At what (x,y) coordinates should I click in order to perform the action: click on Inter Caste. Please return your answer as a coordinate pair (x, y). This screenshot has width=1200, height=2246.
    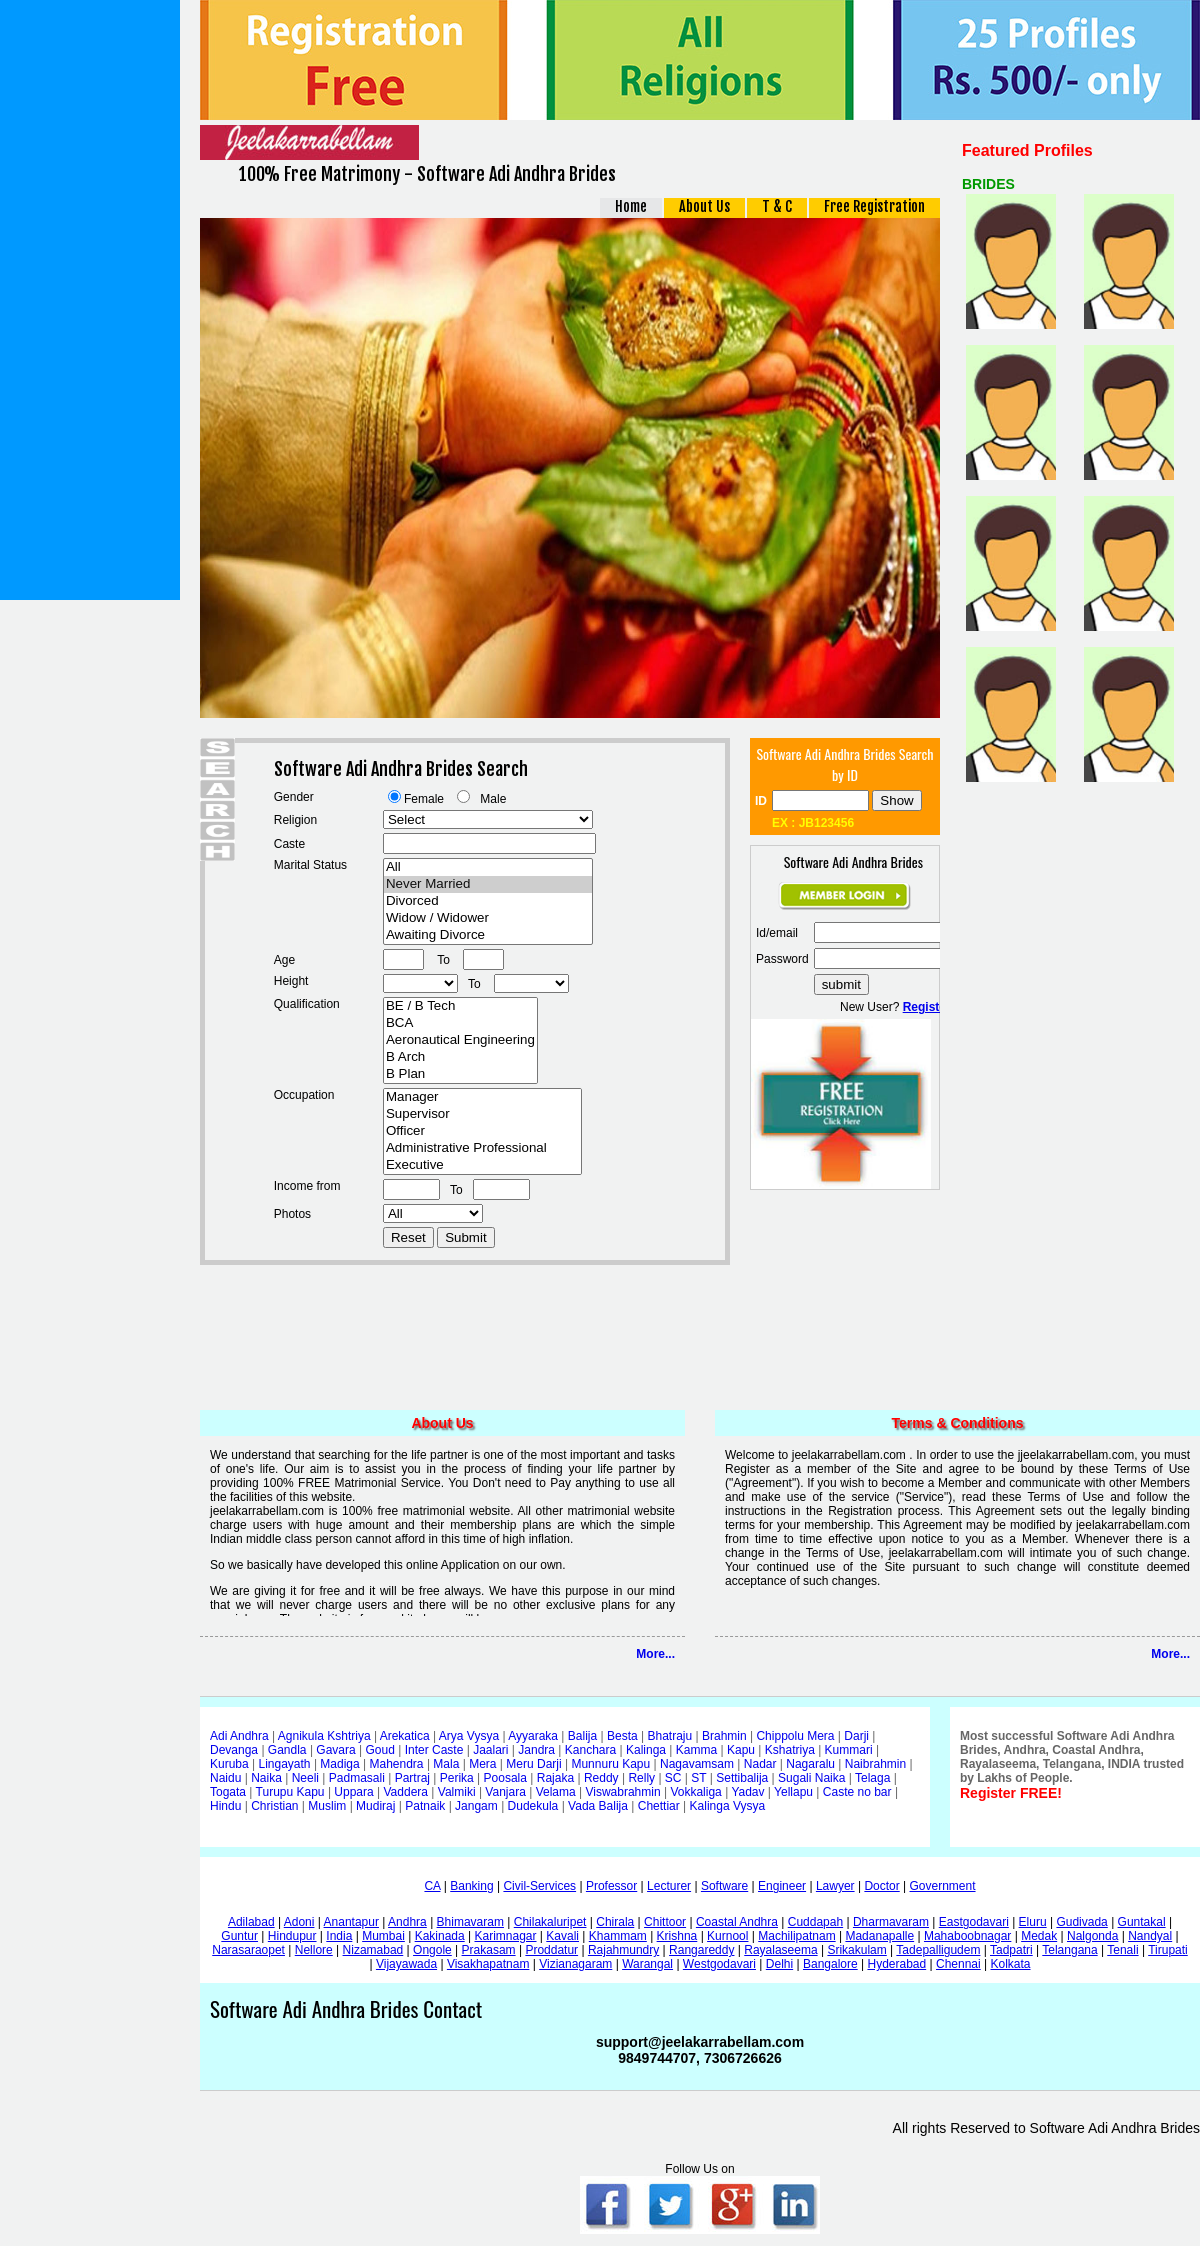
    Looking at the image, I should click on (434, 1750).